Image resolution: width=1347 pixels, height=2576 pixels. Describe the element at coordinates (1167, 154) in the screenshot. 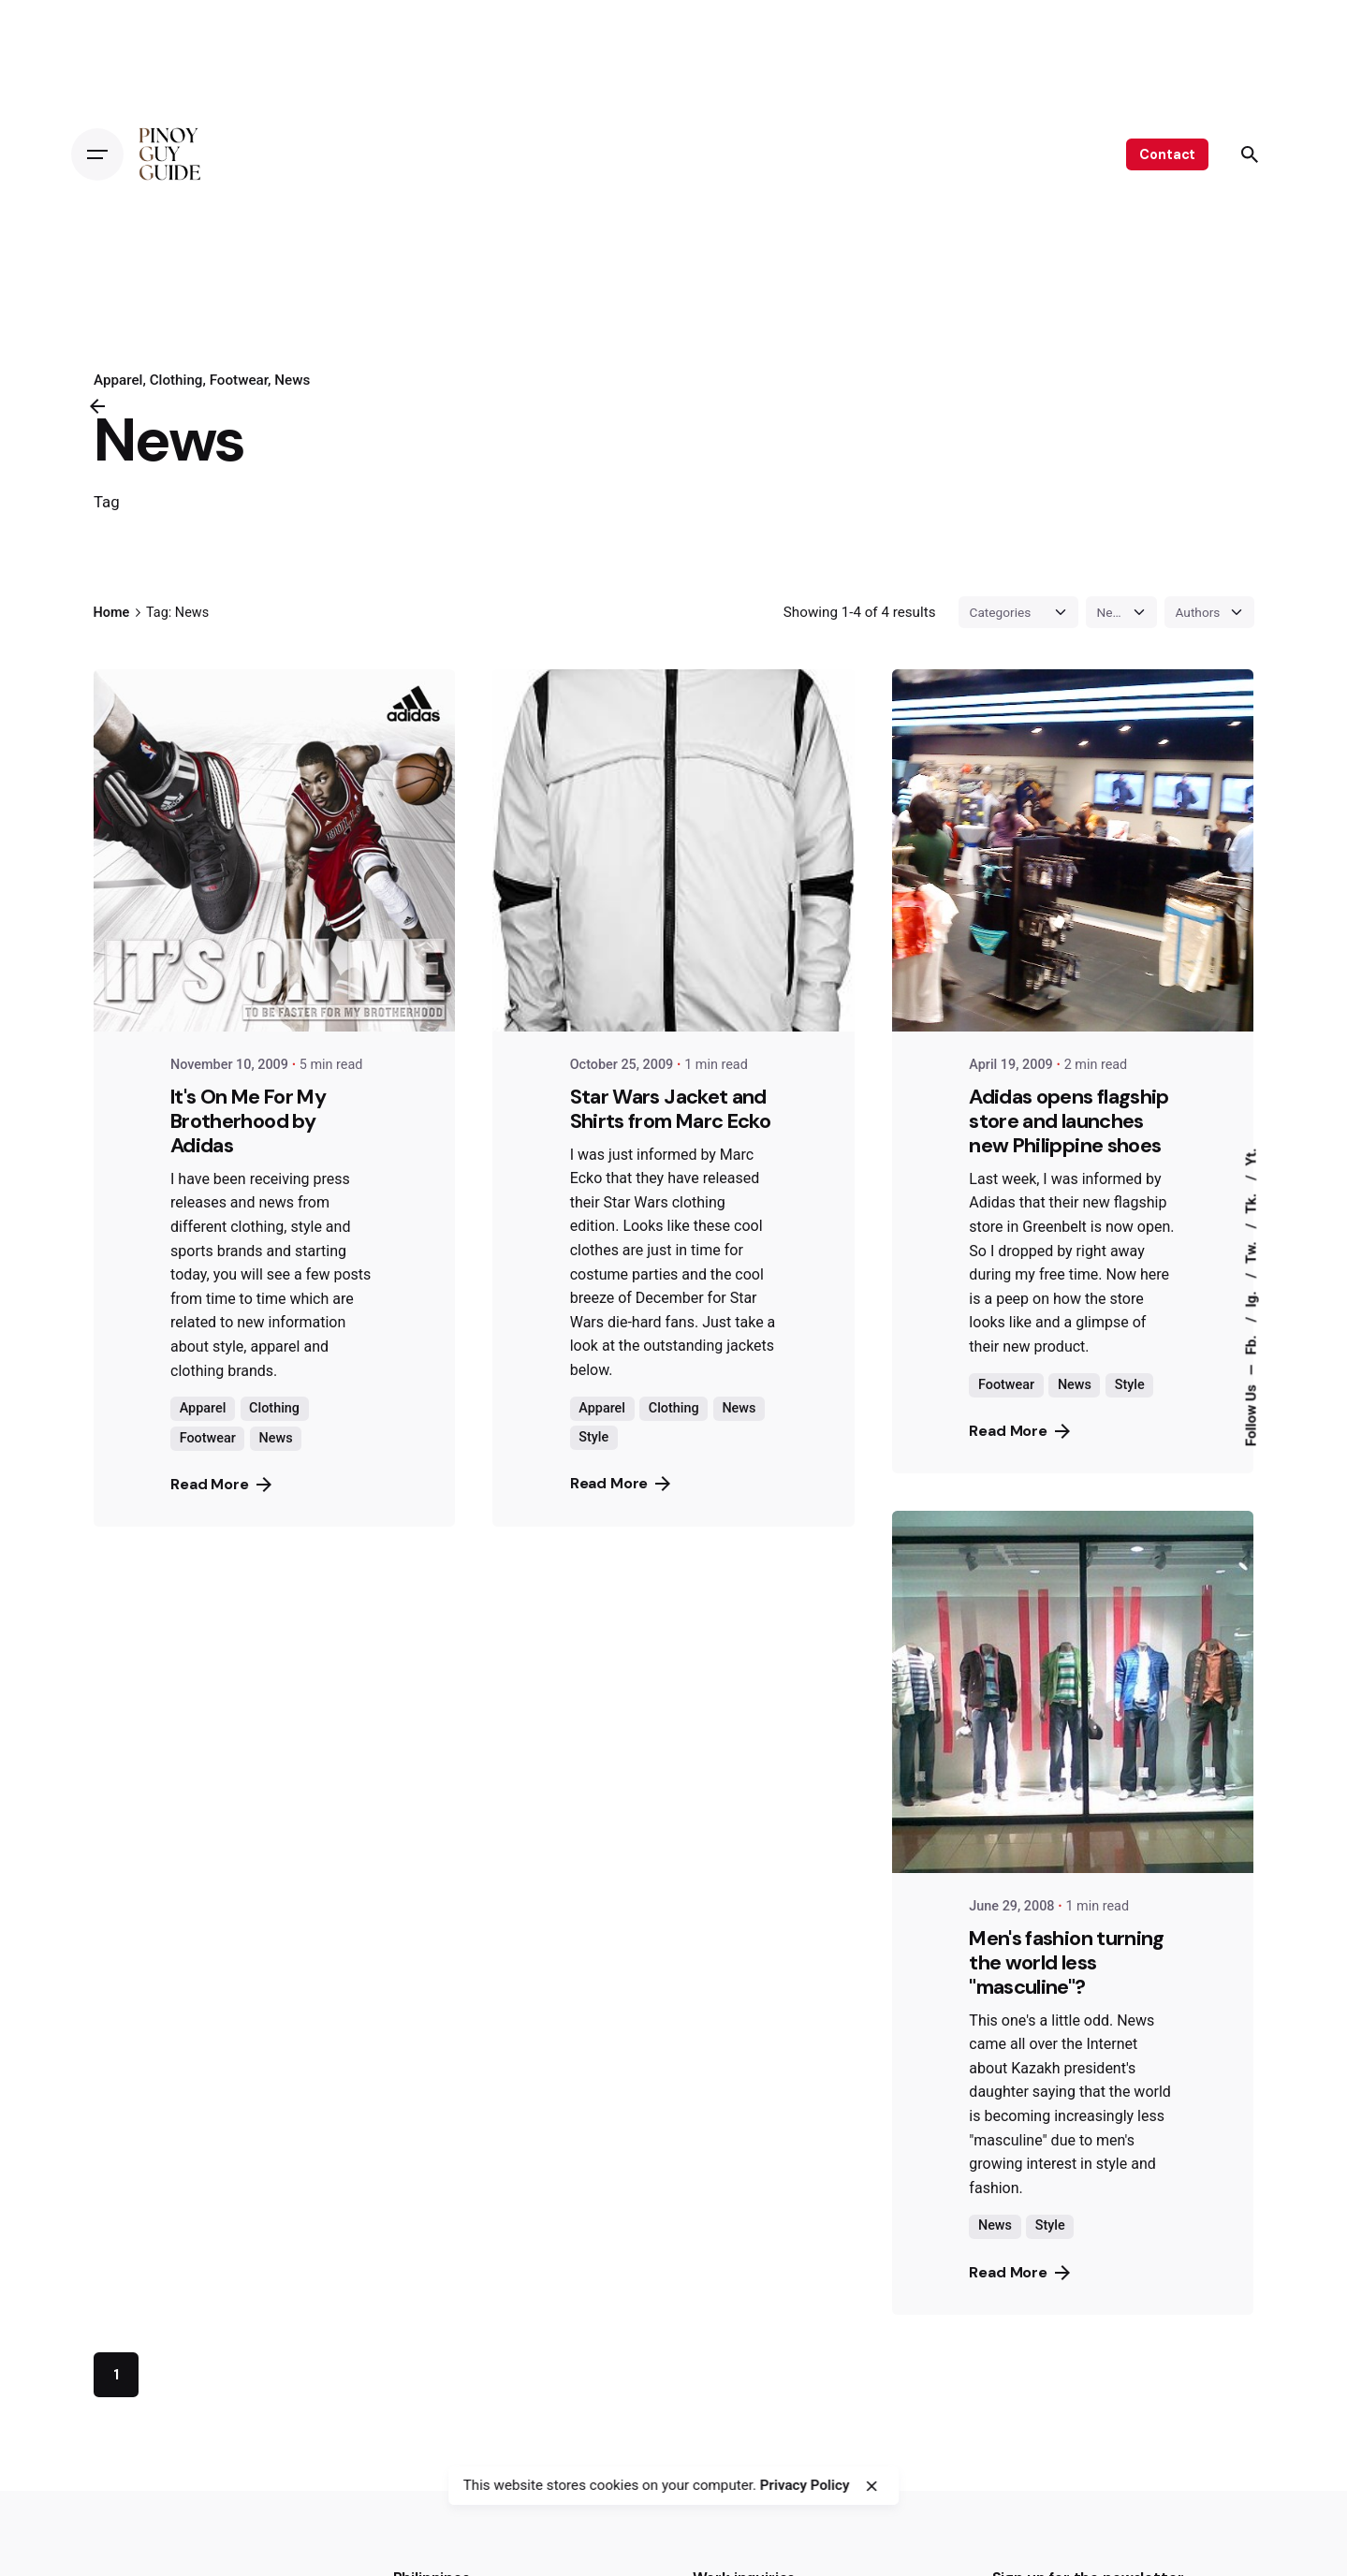

I see `Contact` at that location.